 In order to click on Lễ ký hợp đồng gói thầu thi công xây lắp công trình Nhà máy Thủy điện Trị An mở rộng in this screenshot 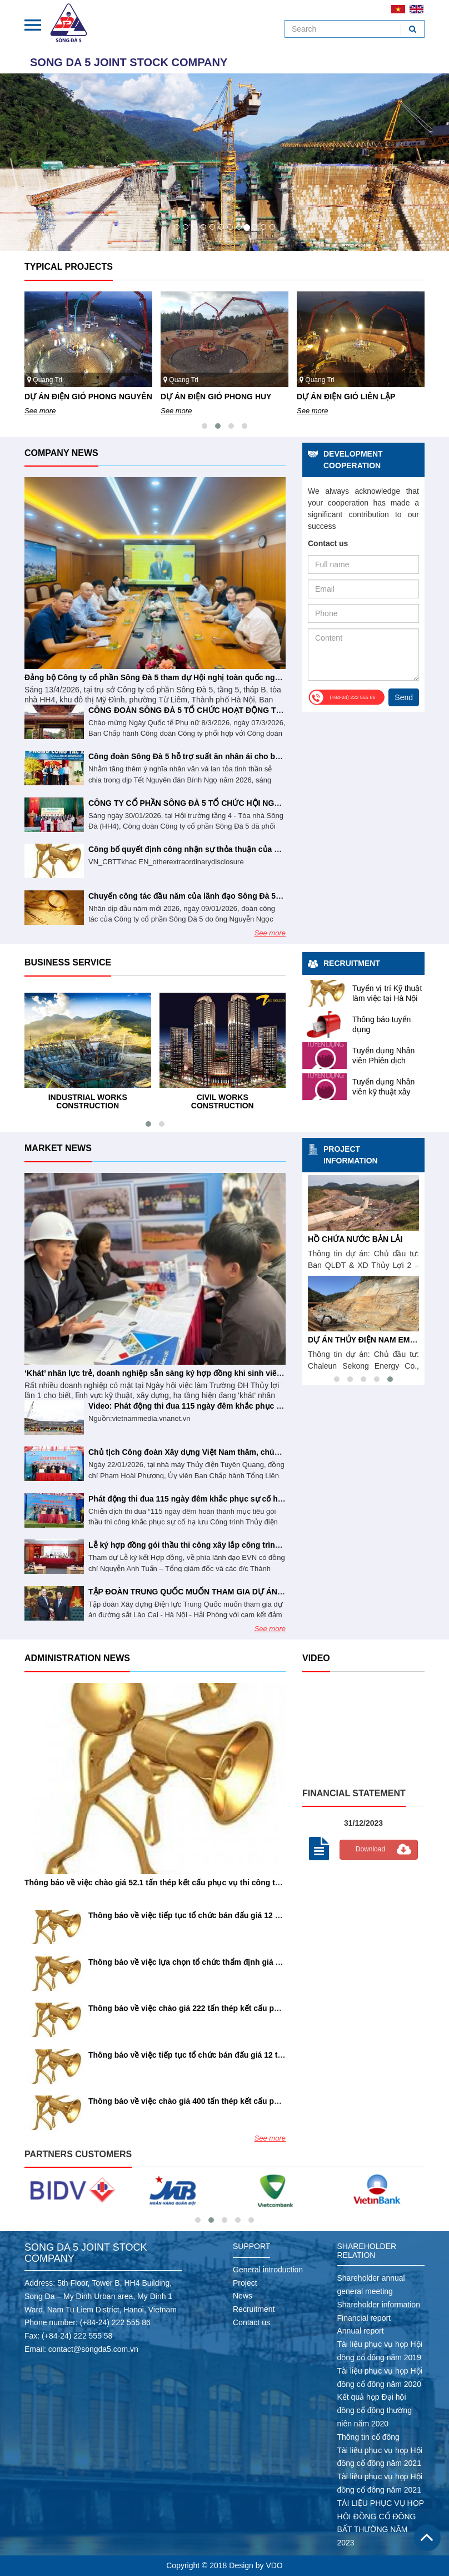, I will do `click(249, 1544)`.